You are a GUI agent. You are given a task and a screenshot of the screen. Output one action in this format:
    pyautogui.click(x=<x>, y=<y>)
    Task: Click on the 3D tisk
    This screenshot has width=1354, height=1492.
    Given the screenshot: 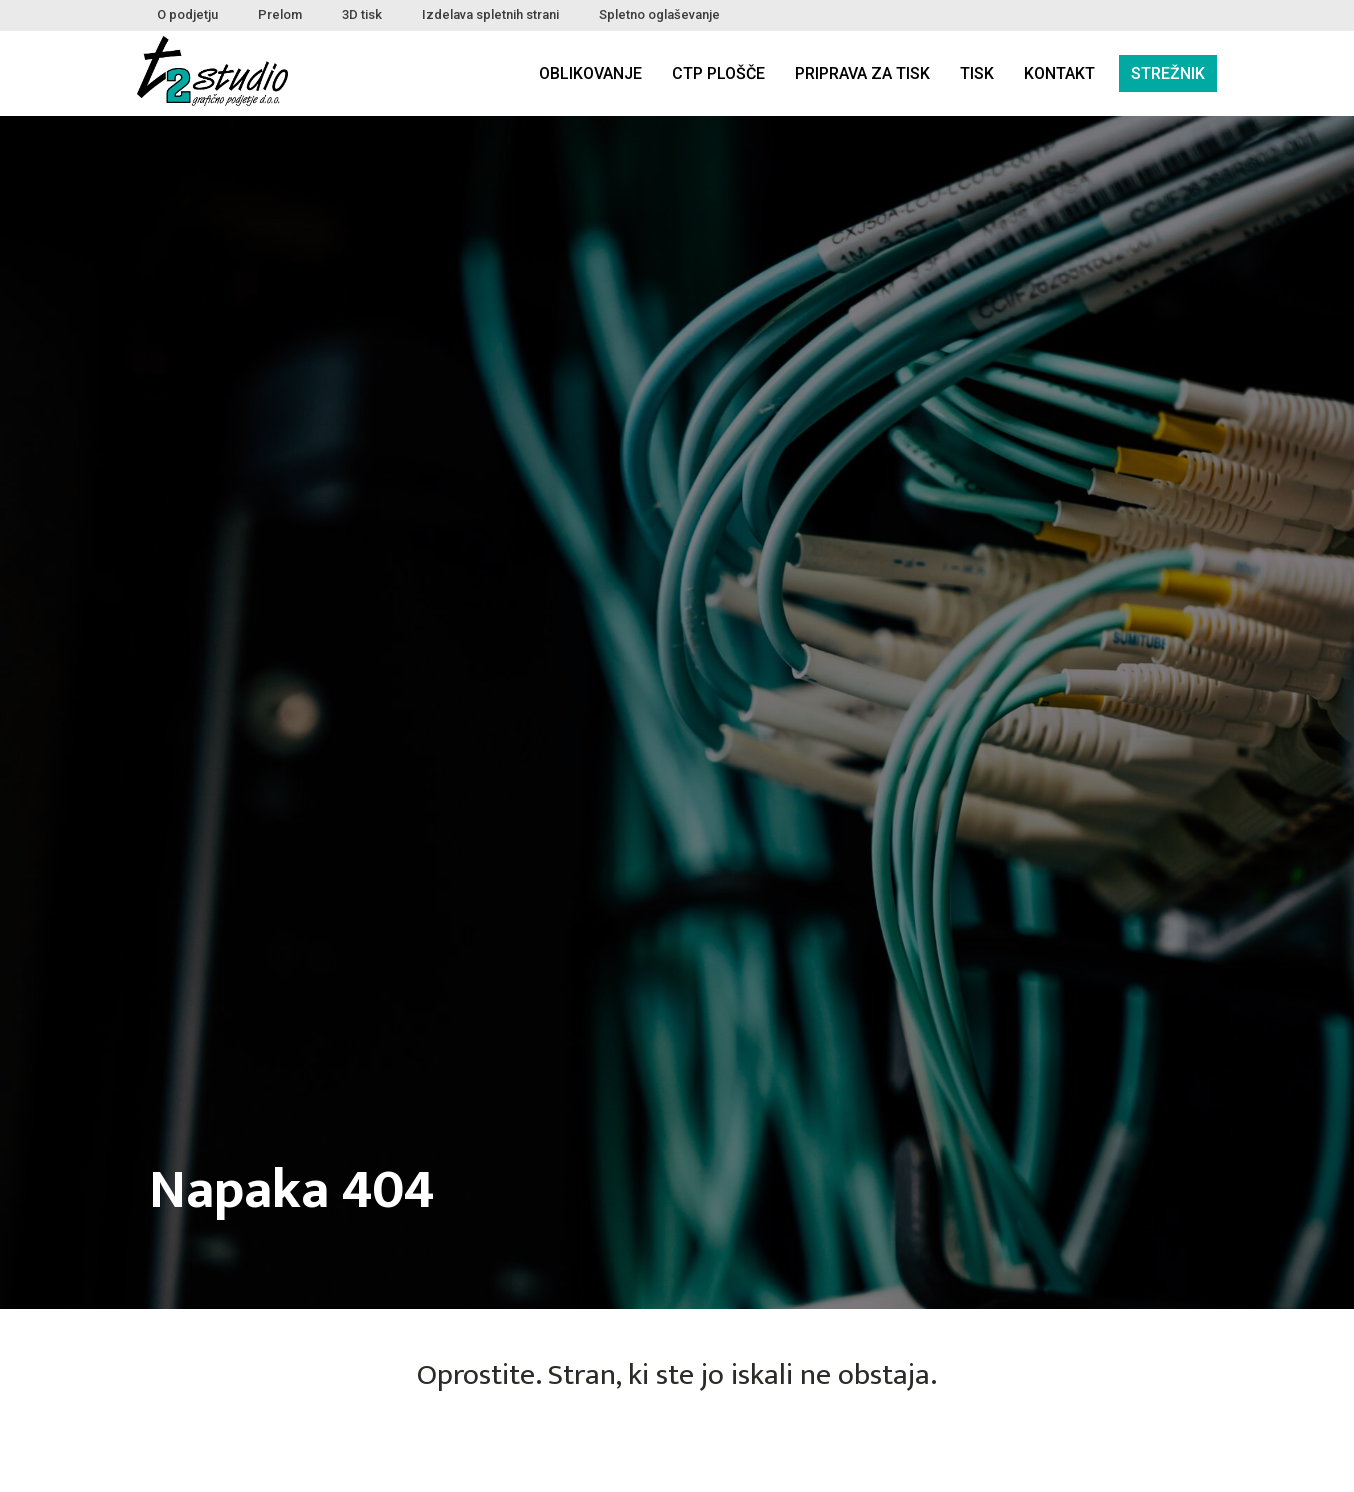 What is the action you would take?
    pyautogui.click(x=362, y=14)
    